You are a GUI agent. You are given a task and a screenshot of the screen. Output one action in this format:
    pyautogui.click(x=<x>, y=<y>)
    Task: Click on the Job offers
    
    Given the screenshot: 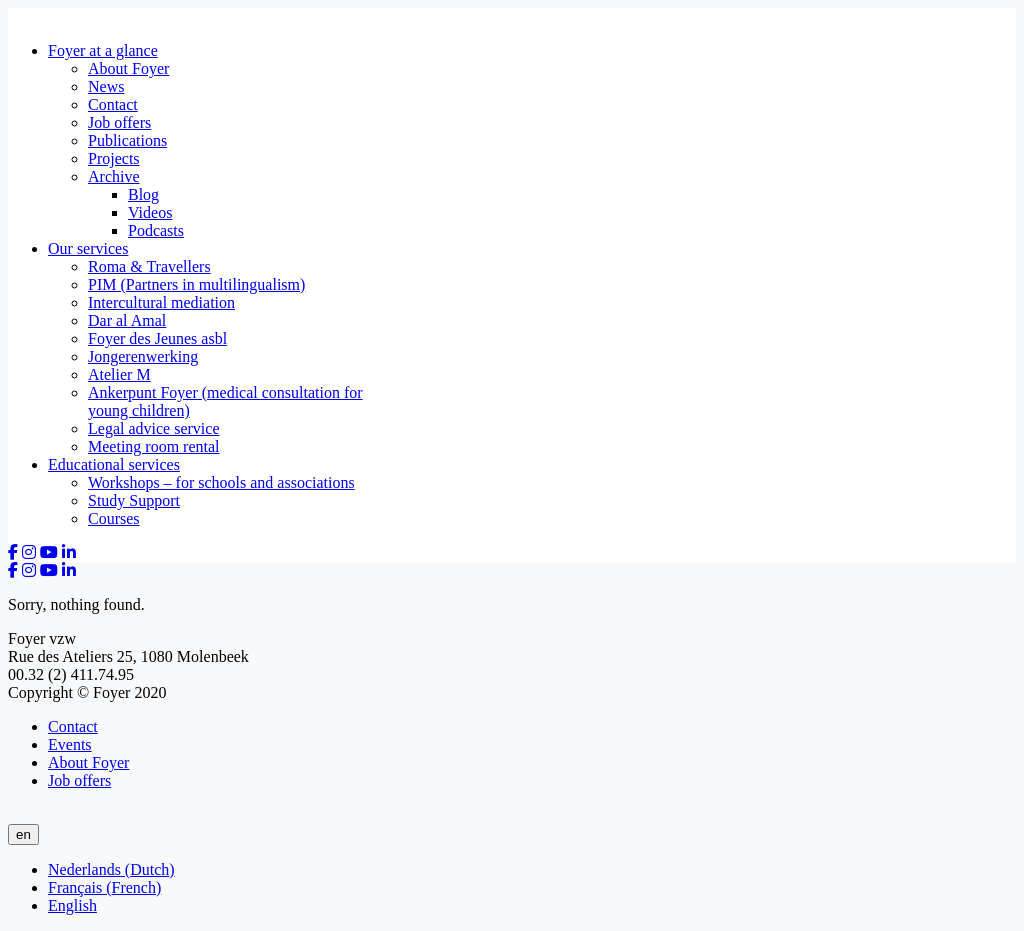 What is the action you would take?
    pyautogui.click(x=119, y=122)
    